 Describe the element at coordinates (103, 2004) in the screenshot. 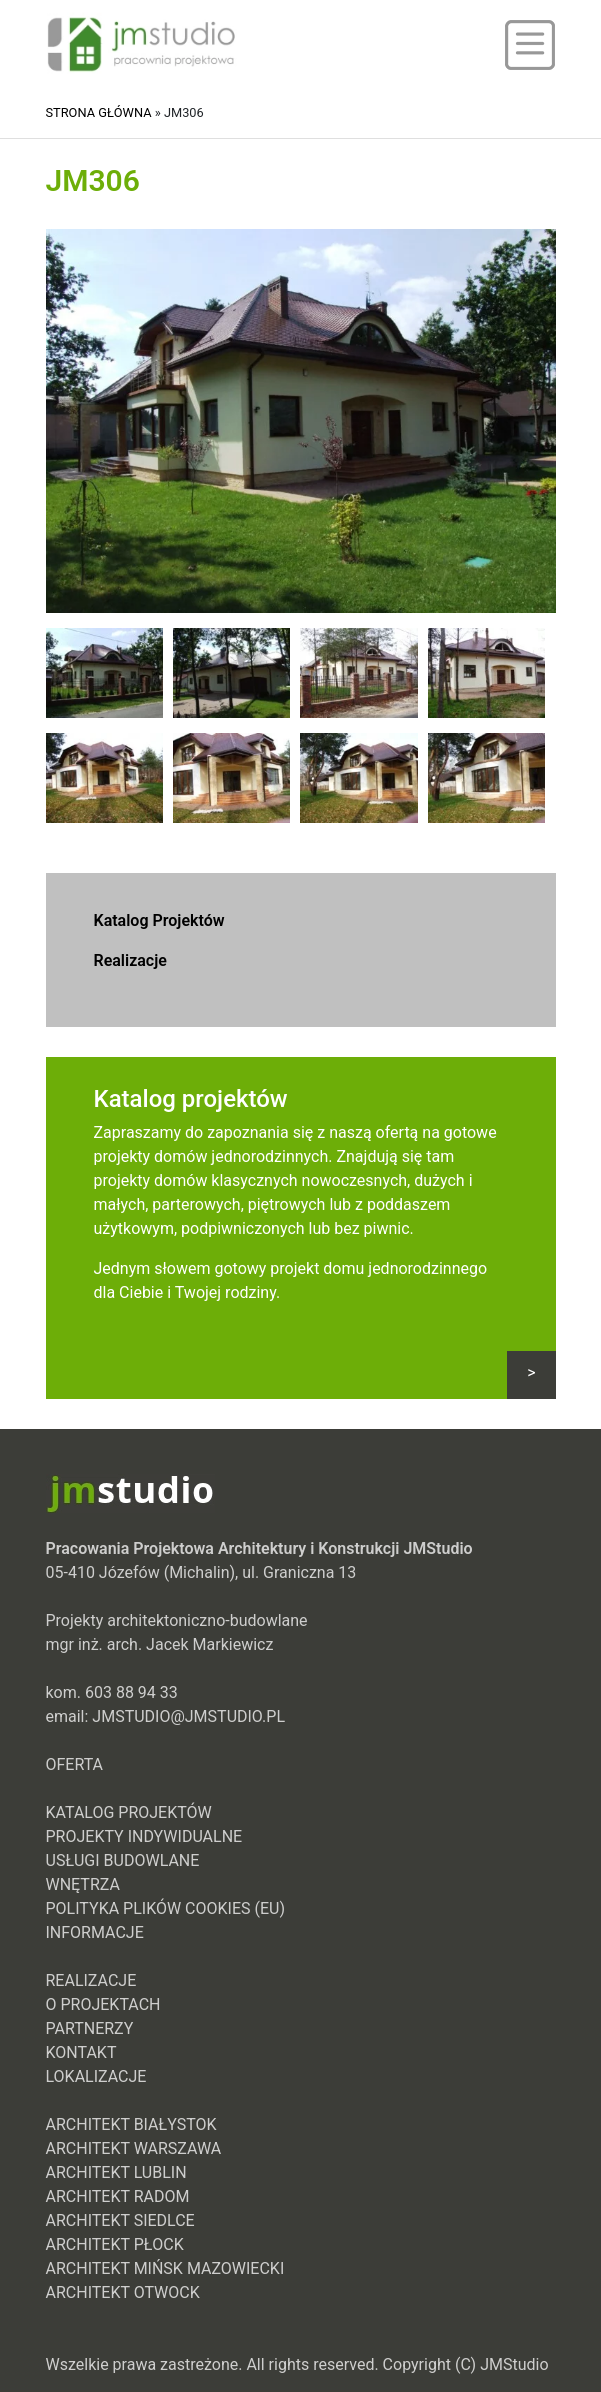

I see `O projektach` at that location.